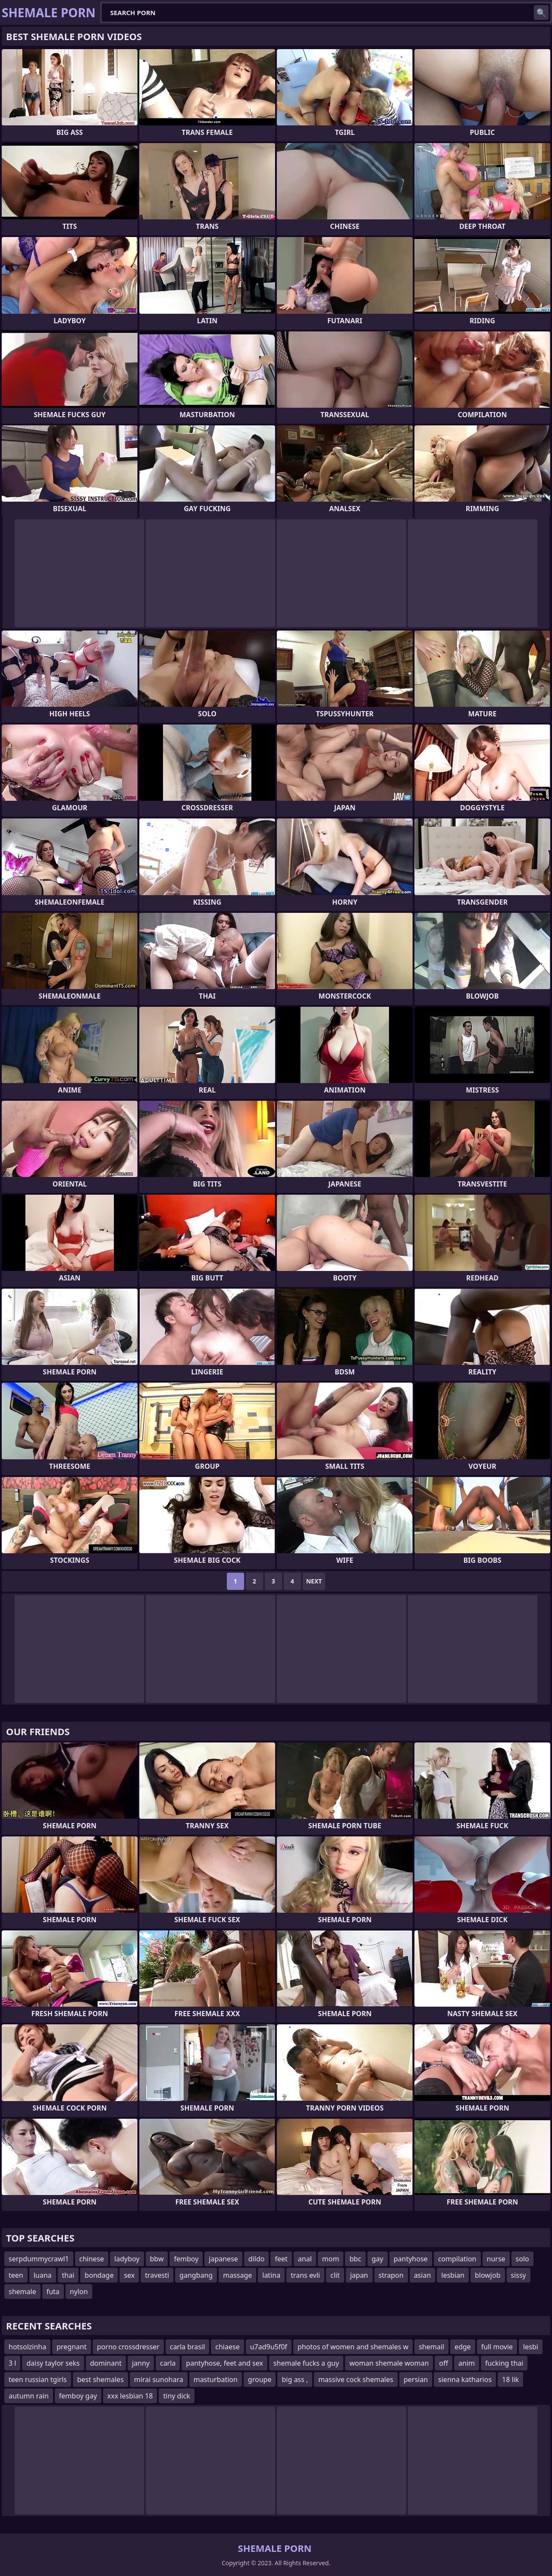 Image resolution: width=552 pixels, height=2576 pixels. I want to click on sissy, so click(518, 2275).